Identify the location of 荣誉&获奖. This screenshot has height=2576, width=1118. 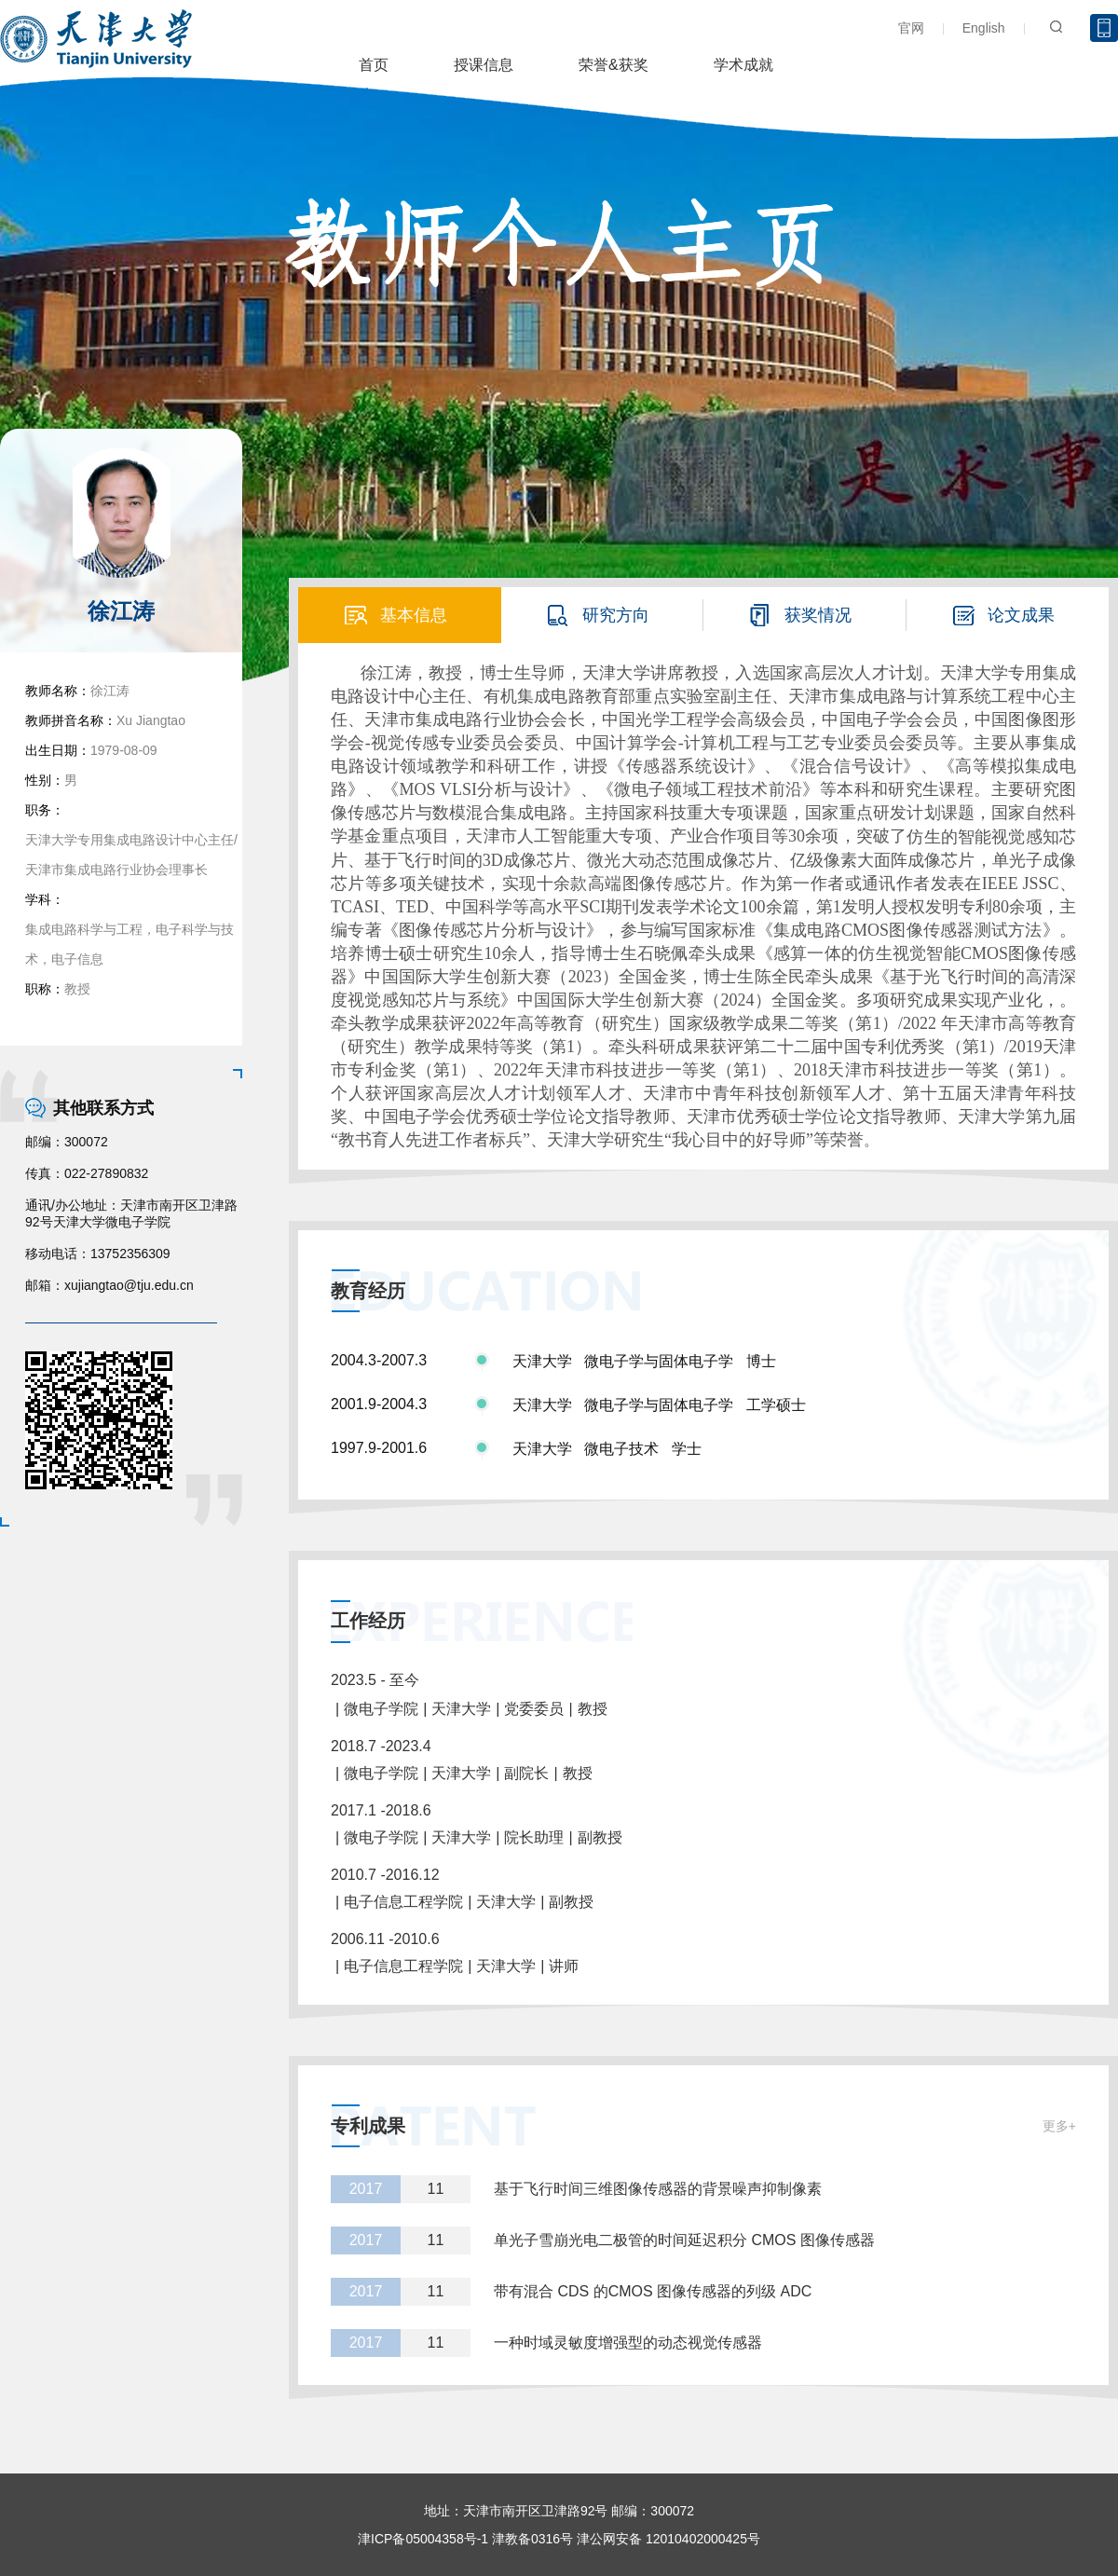
(613, 65).